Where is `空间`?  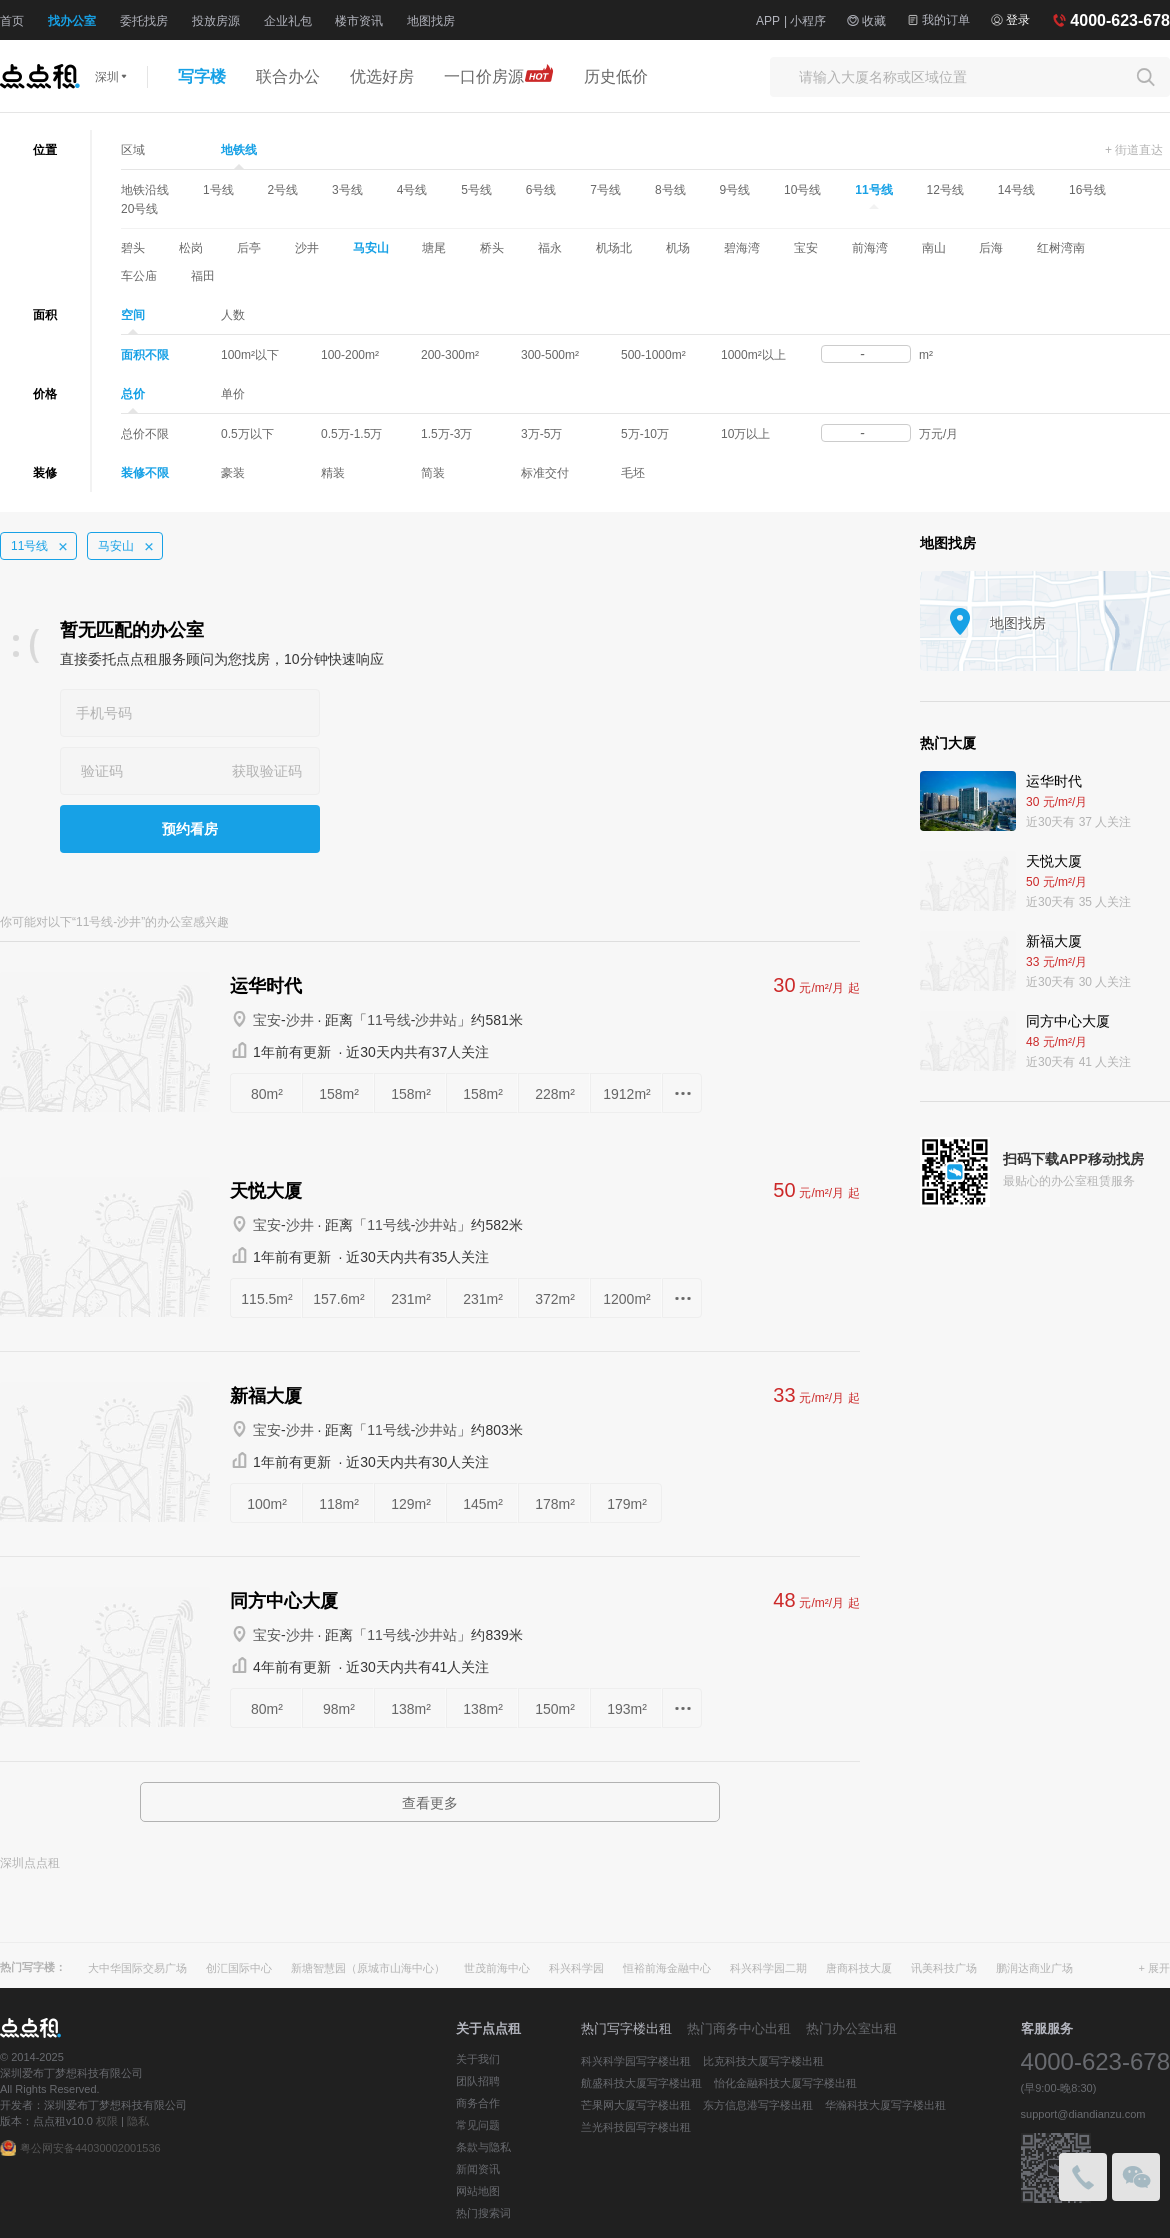 空间 is located at coordinates (133, 316).